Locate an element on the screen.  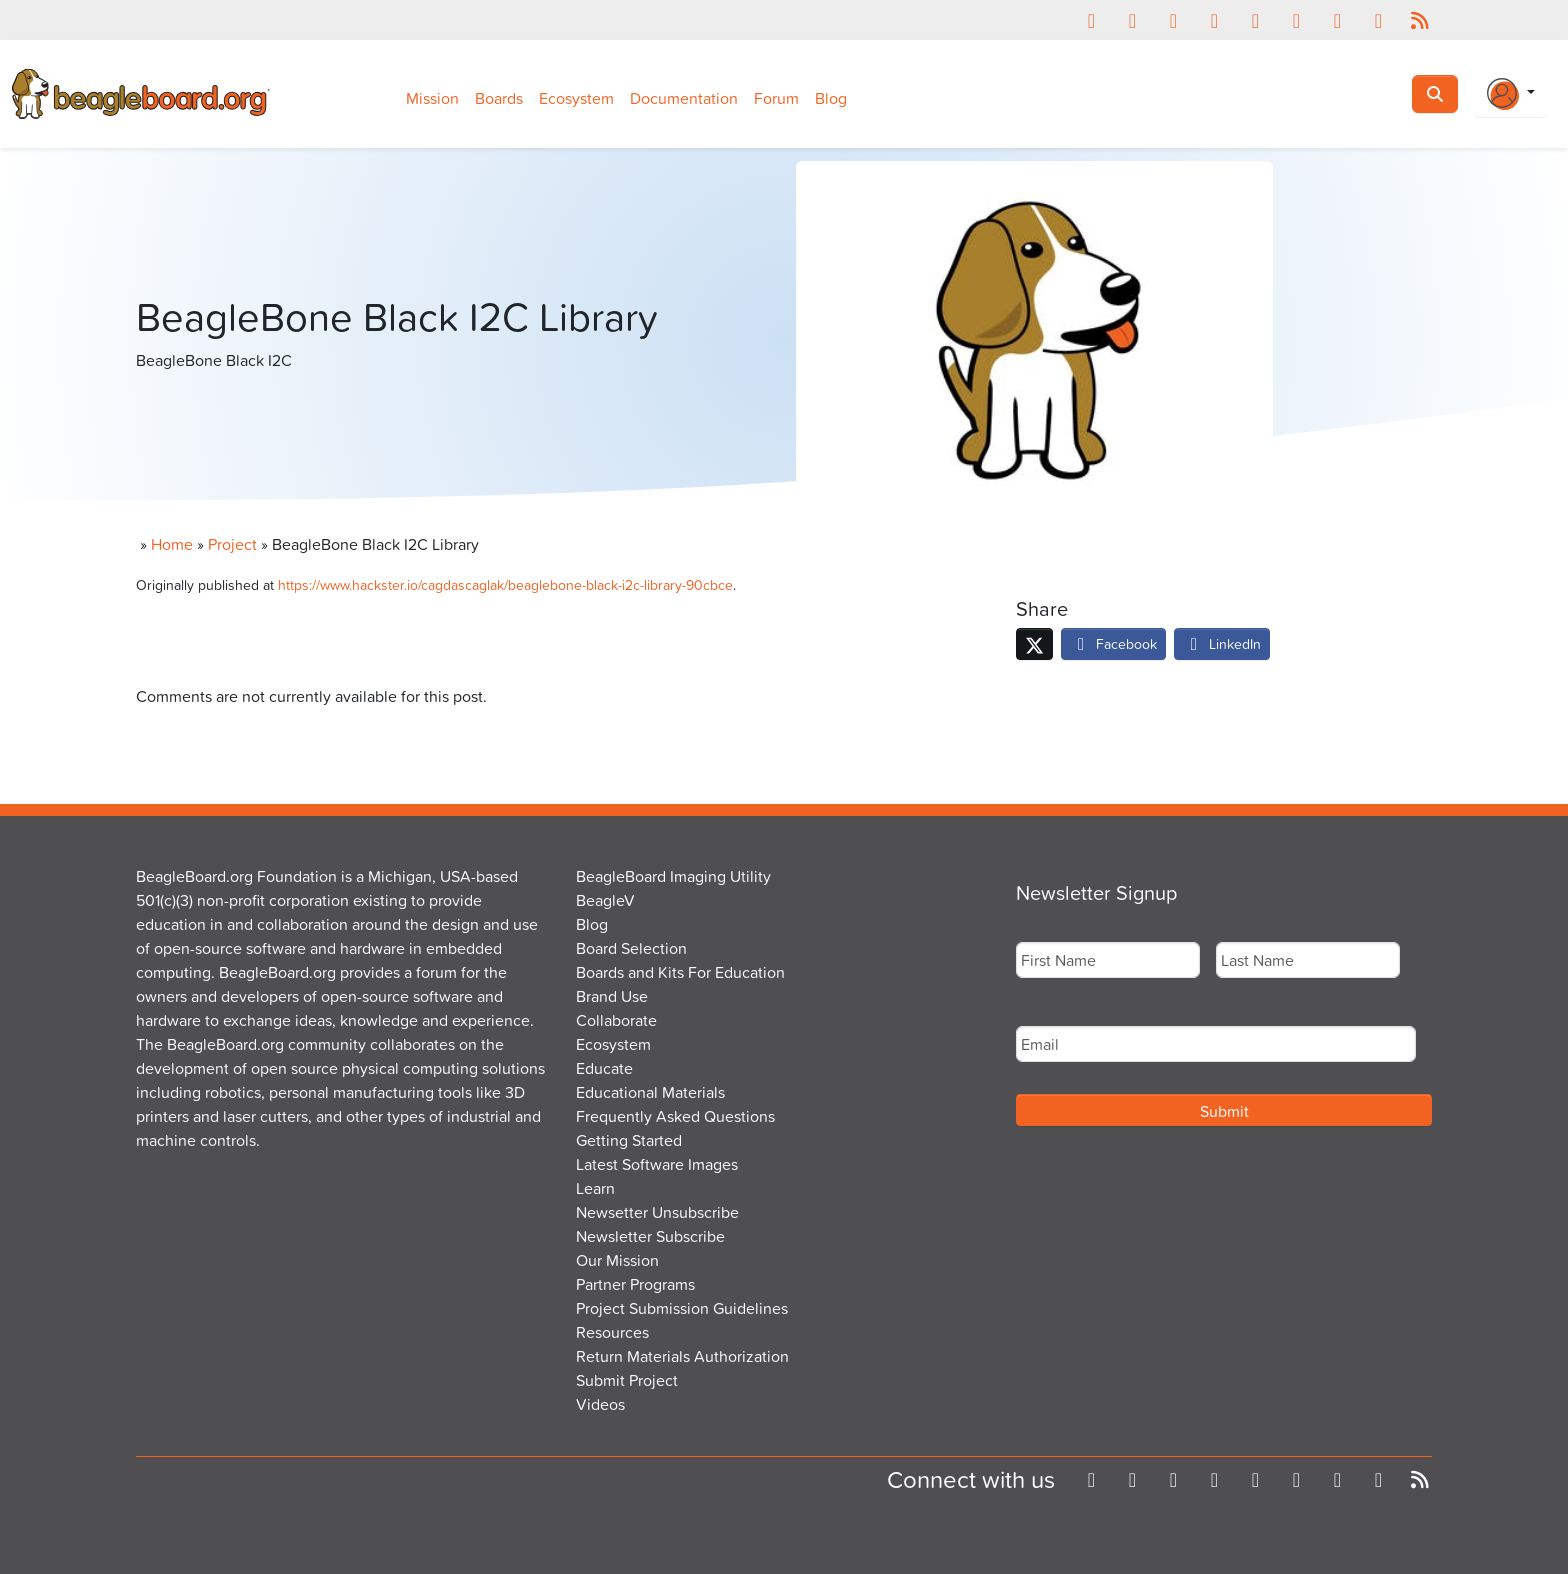
https://www.hackster.io/cagdascaglak/beaglebone-black-i2c-library-90cbce is located at coordinates (505, 584).